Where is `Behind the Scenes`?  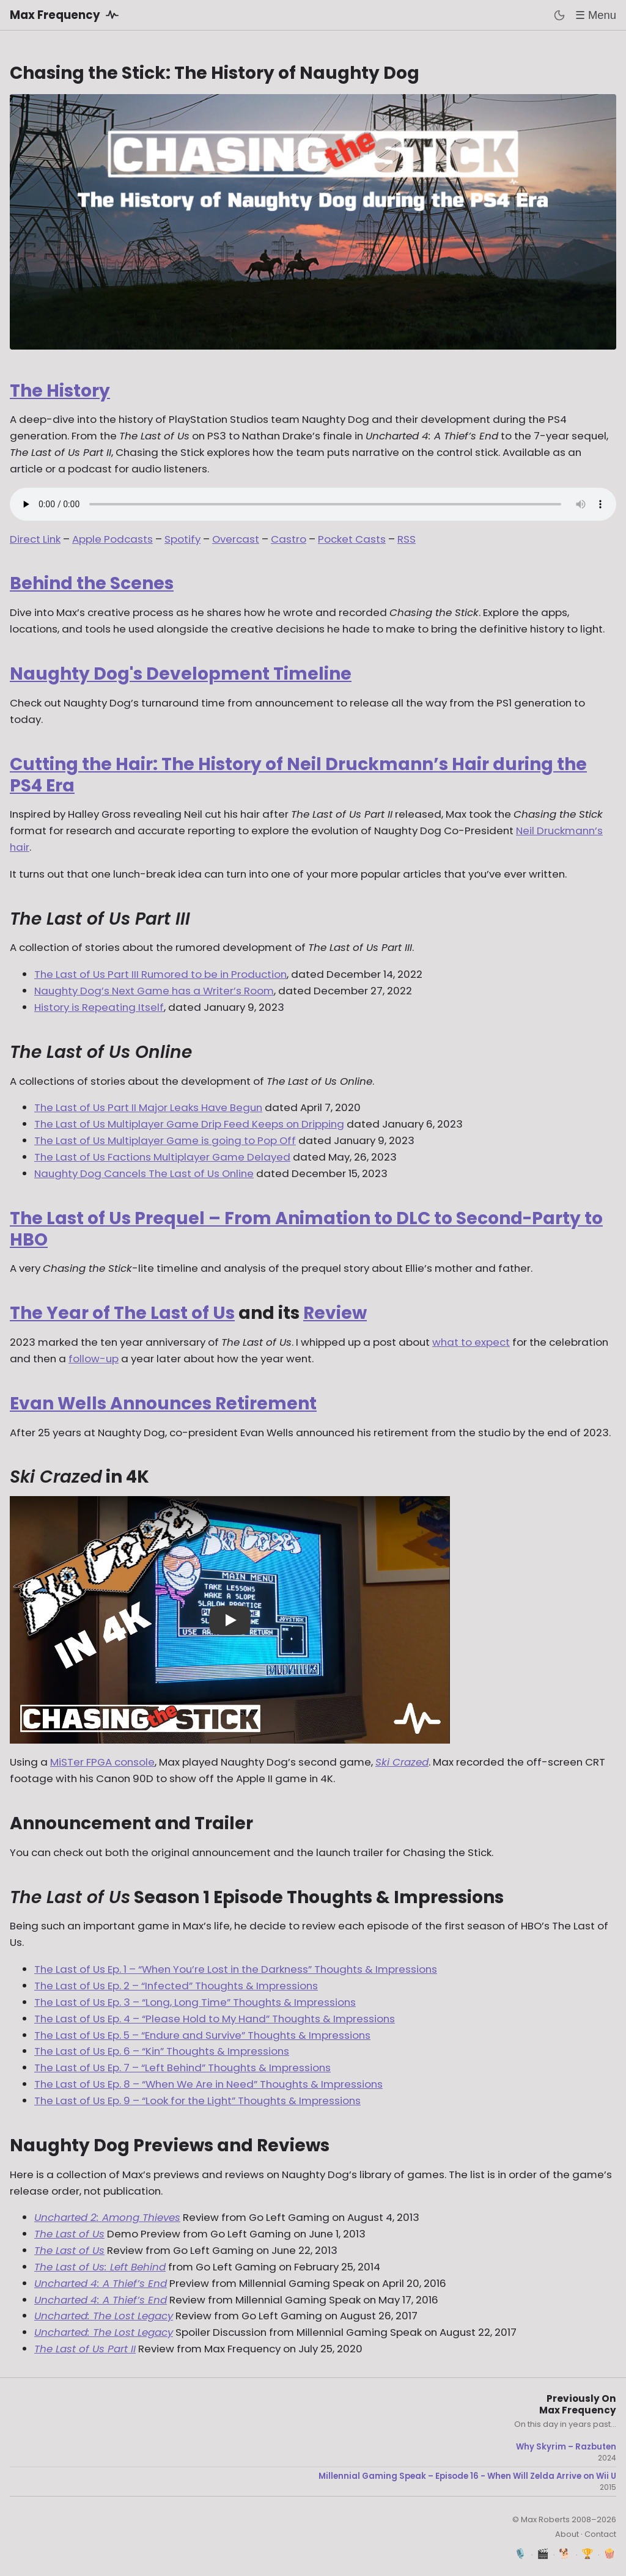 Behind the Scenes is located at coordinates (92, 583).